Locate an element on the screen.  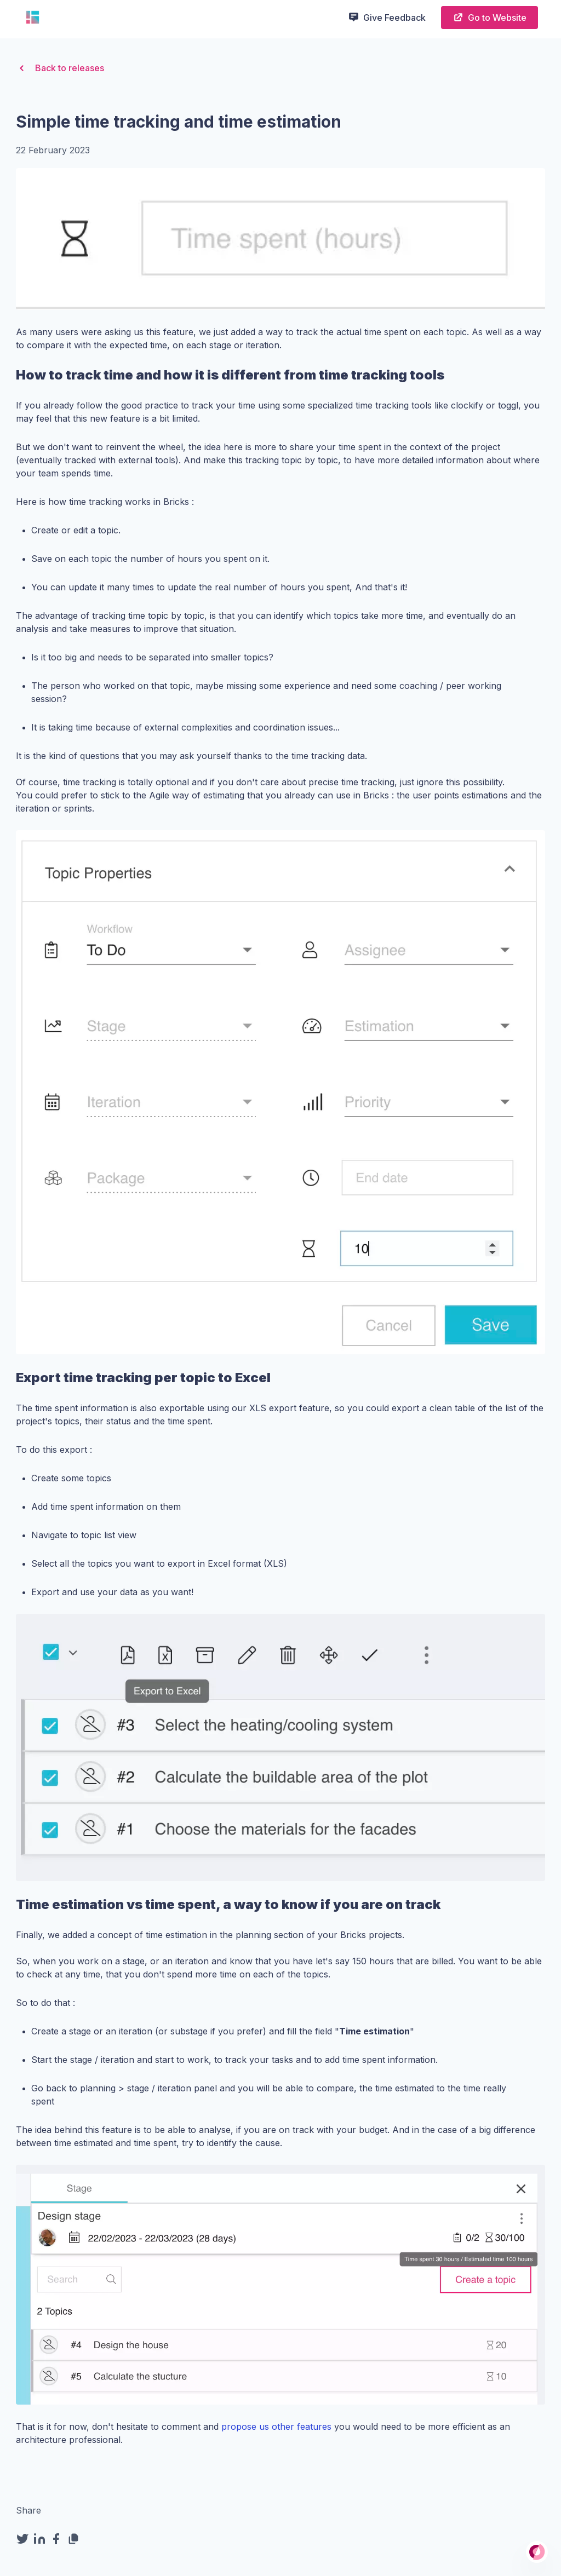
propose us other features is located at coordinates (276, 2426).